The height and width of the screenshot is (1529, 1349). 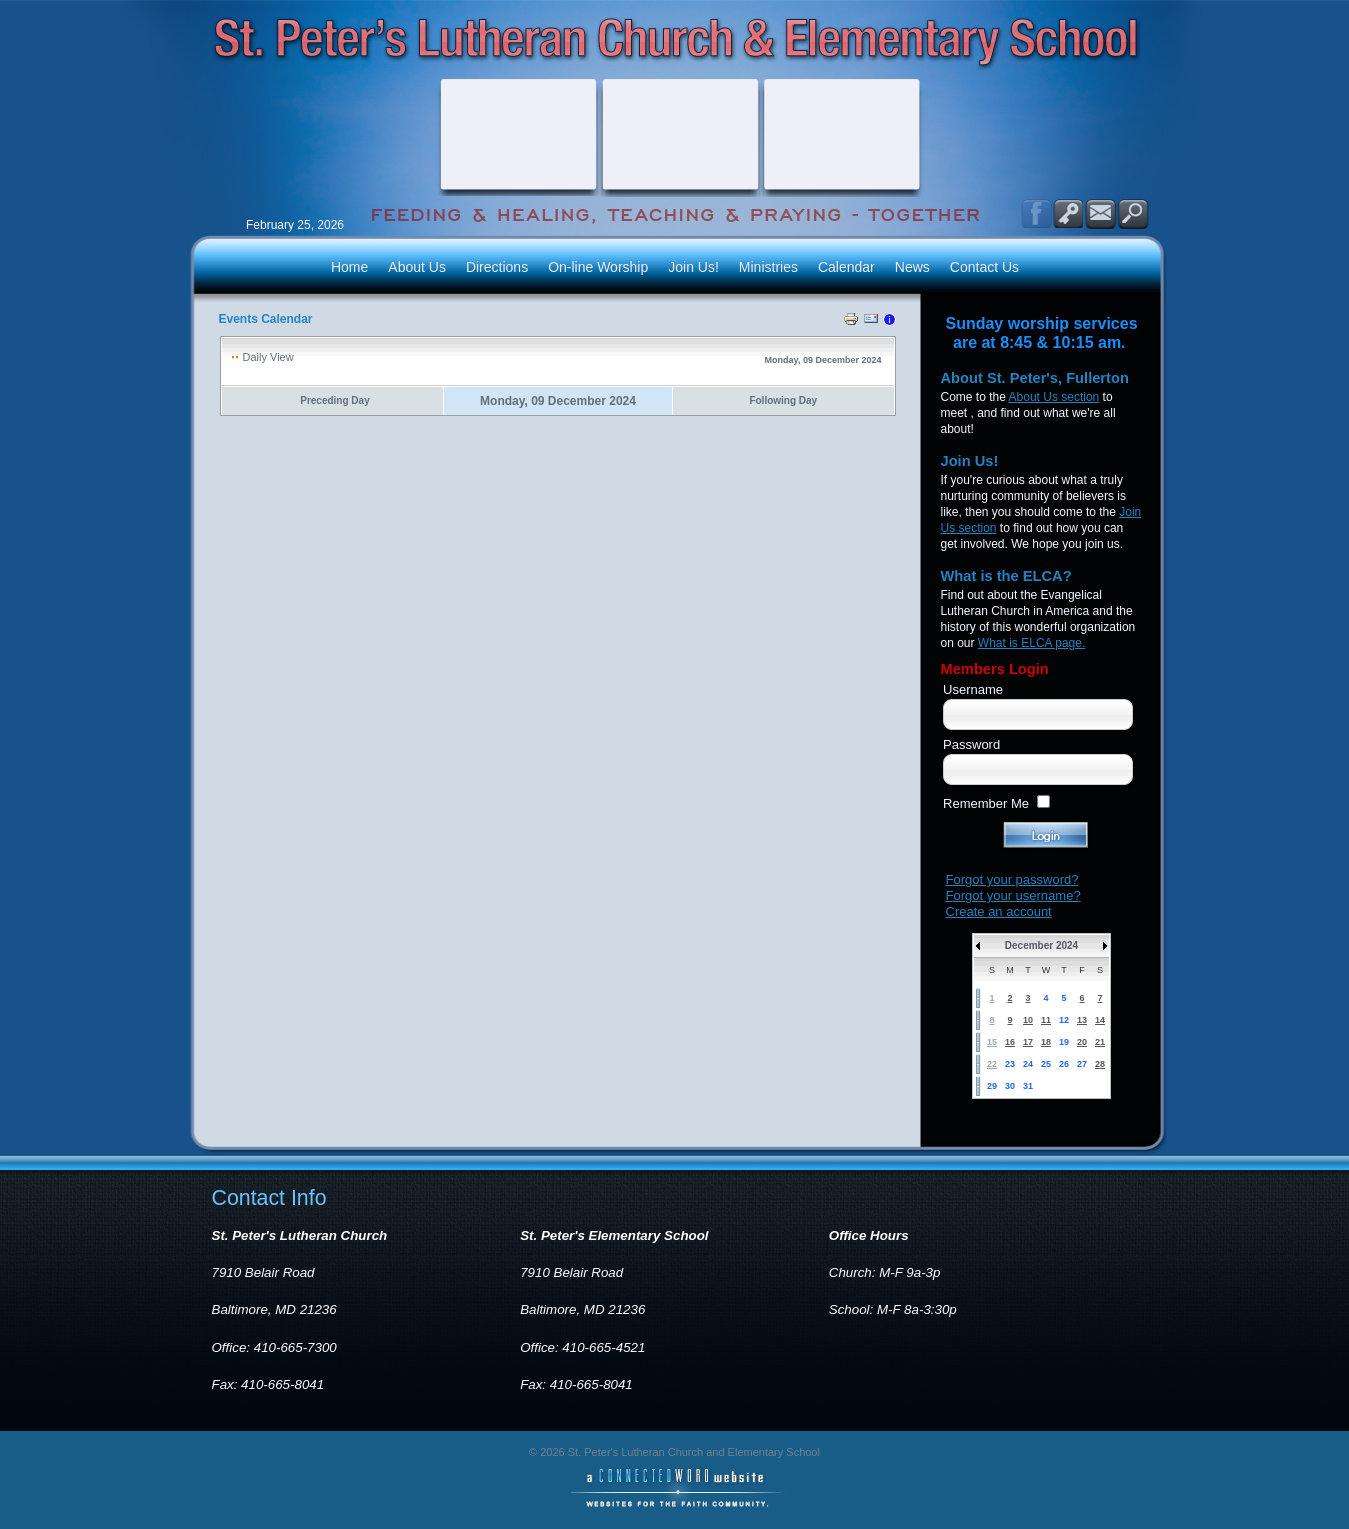 I want to click on Preceding Day, so click(x=334, y=400).